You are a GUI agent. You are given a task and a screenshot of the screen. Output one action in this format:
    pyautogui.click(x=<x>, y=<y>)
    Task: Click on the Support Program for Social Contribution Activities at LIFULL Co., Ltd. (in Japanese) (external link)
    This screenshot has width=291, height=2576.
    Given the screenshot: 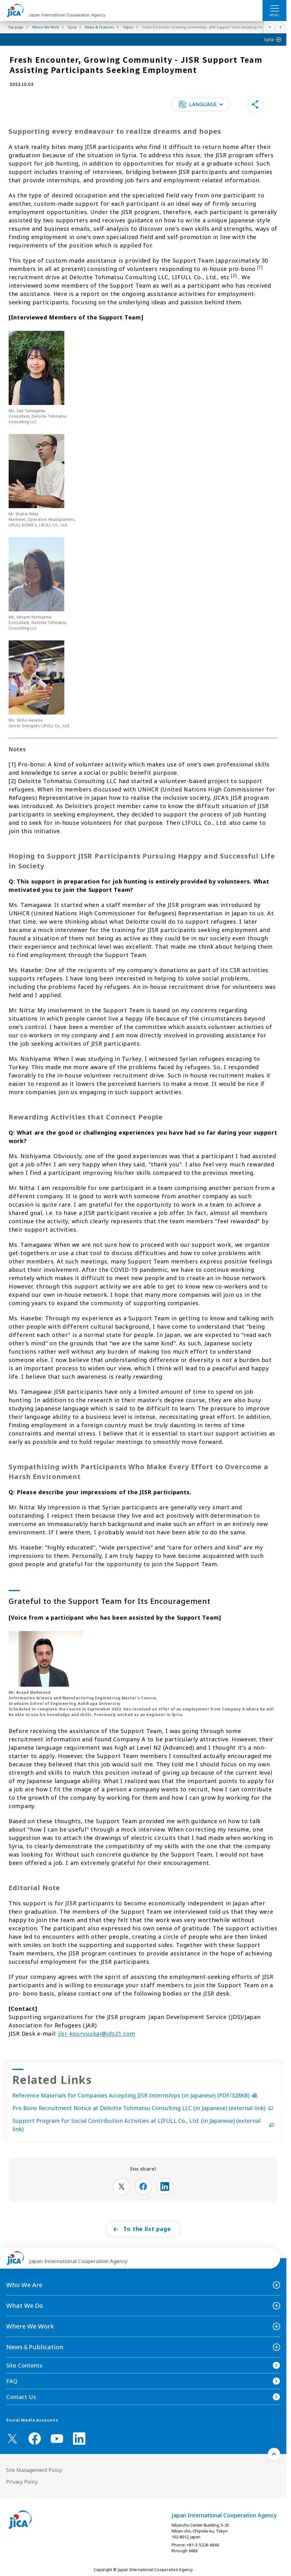 What is the action you would take?
    pyautogui.click(x=143, y=2125)
    